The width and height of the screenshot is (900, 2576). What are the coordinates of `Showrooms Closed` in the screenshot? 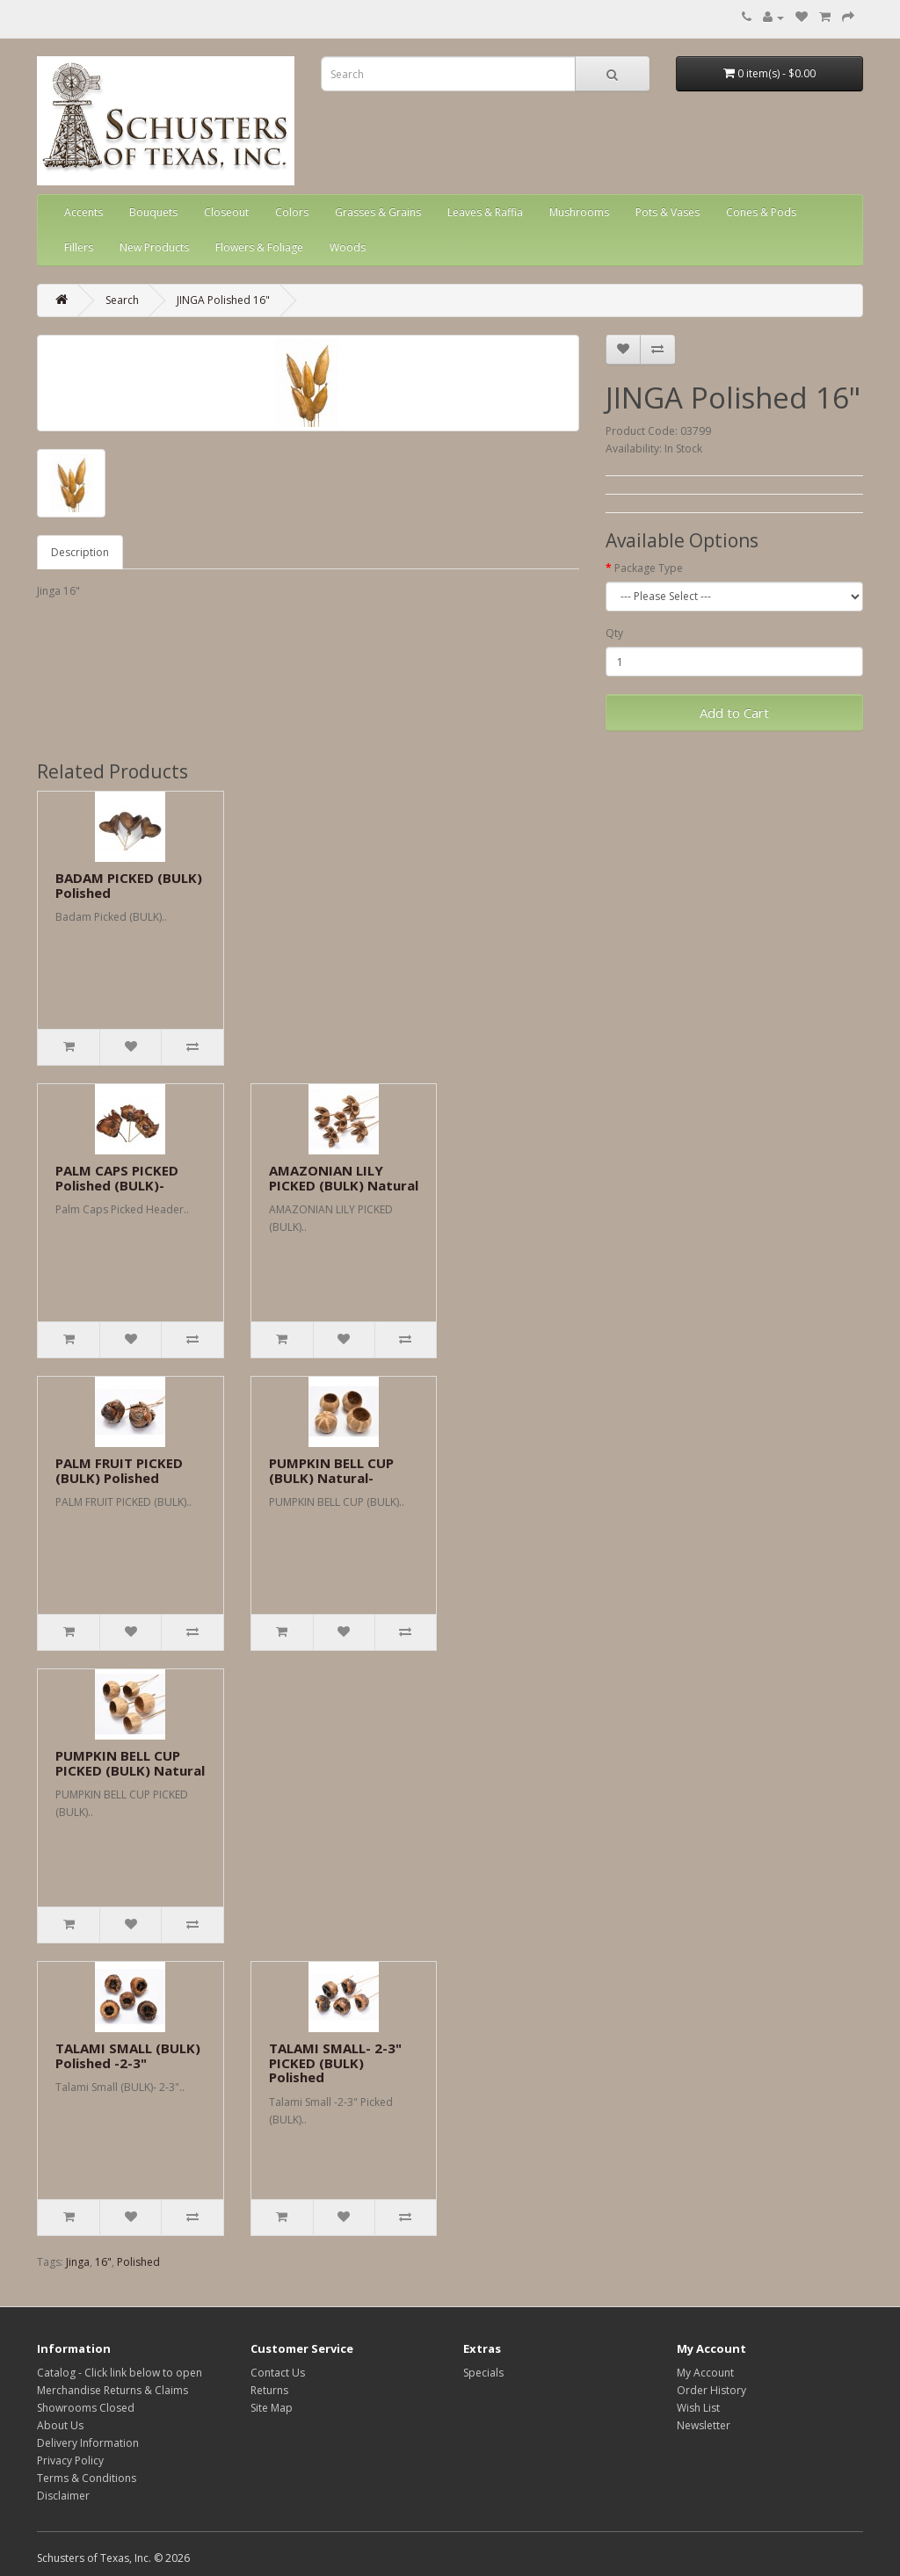 It's located at (85, 2407).